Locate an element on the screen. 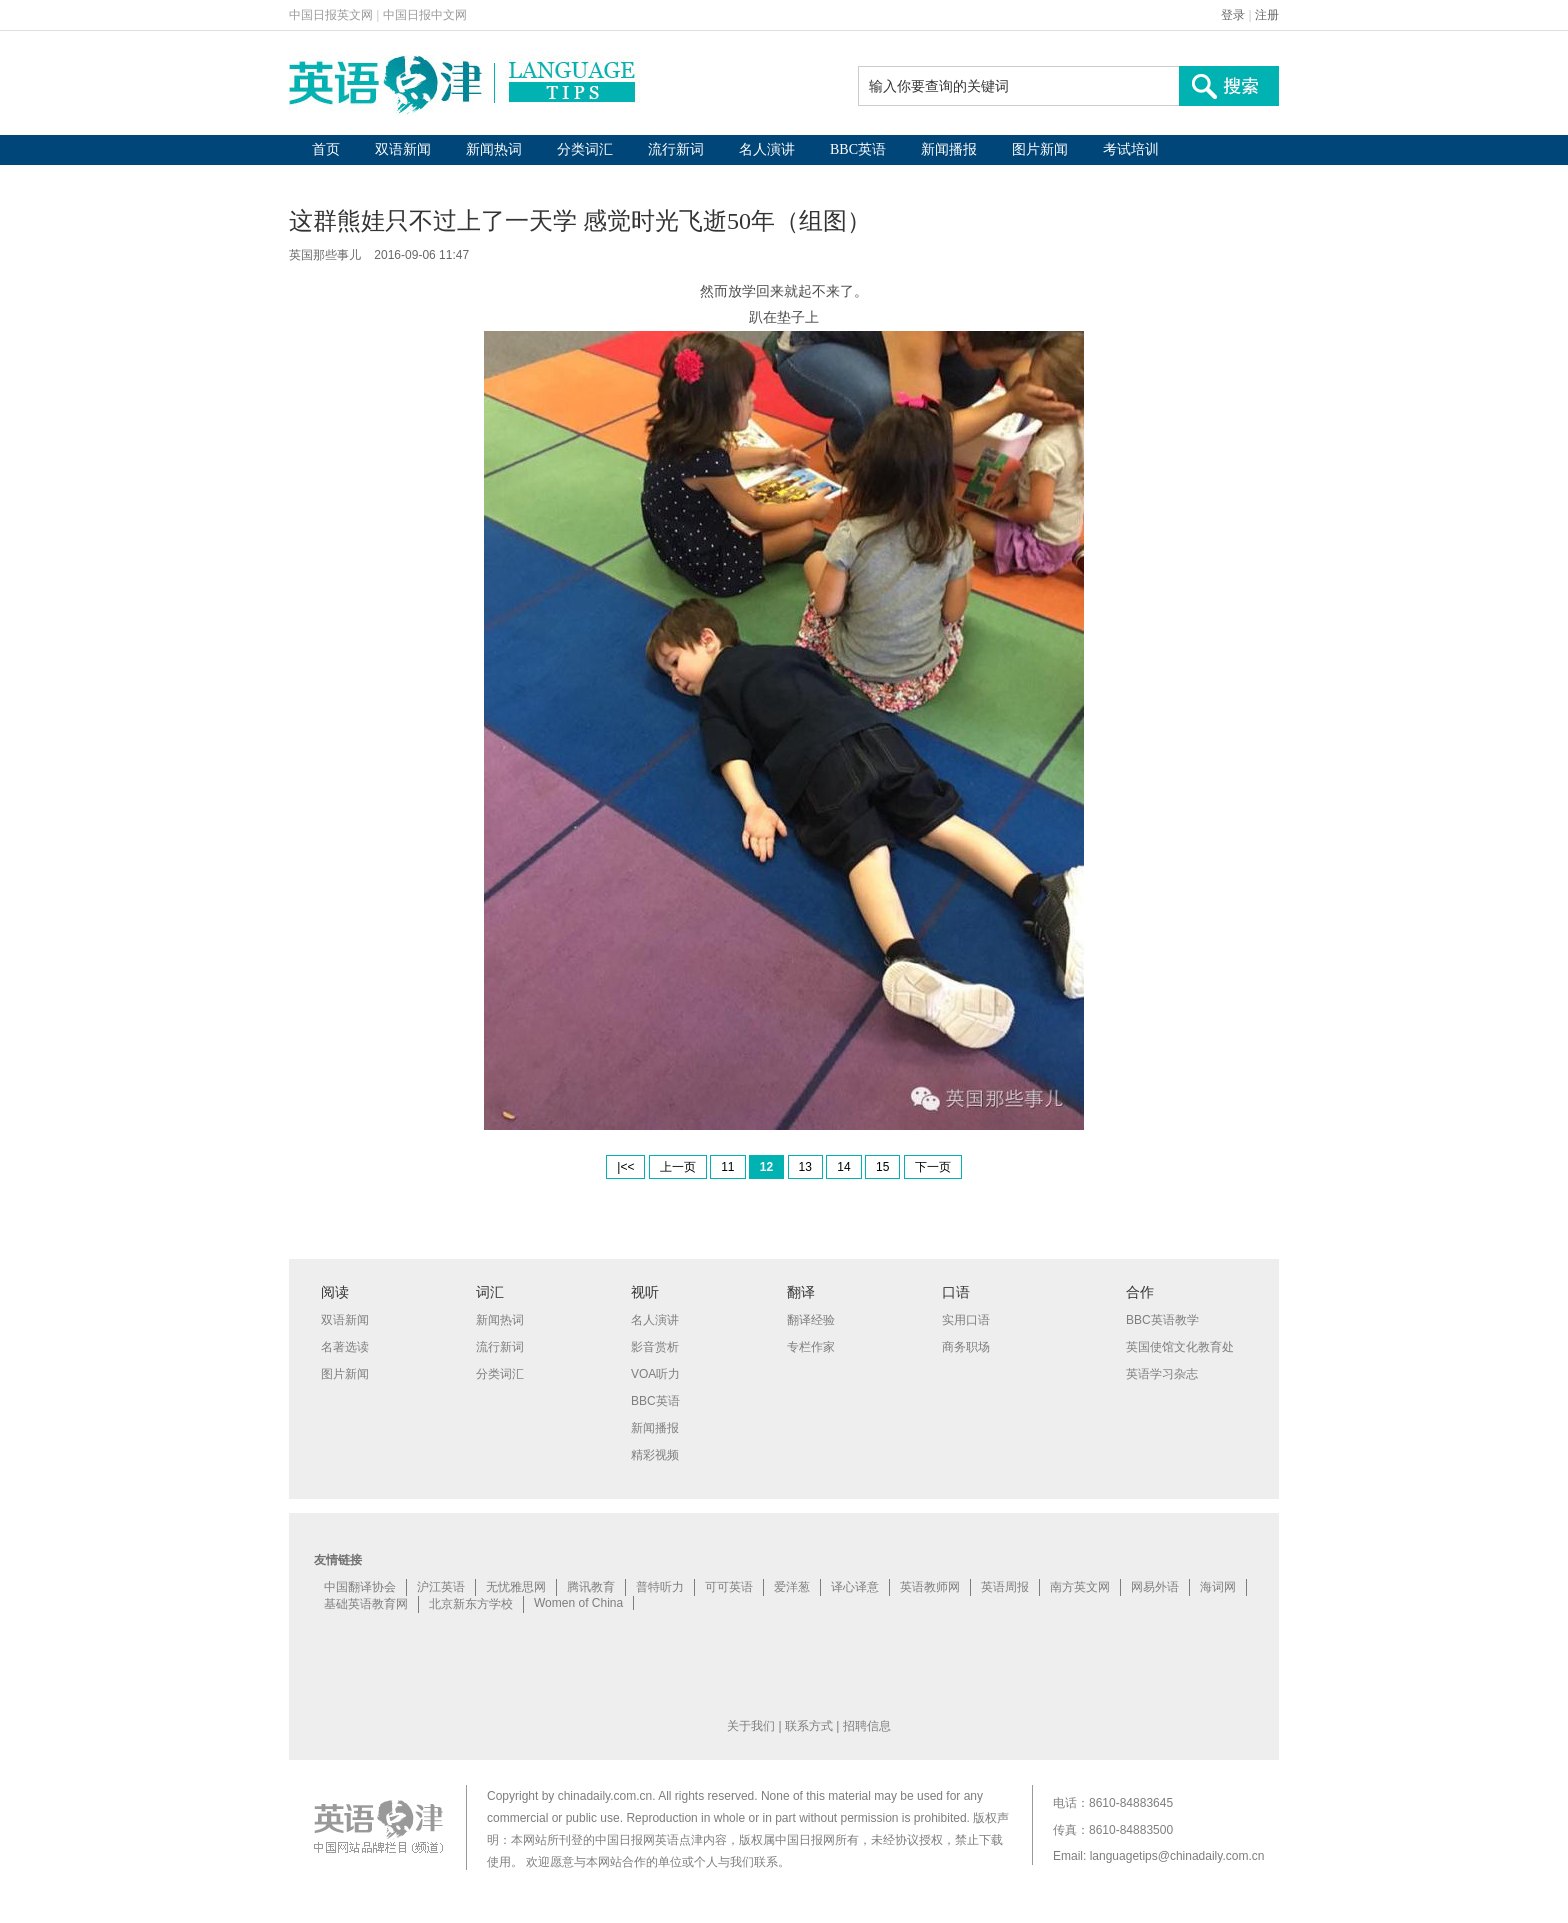  注册 is located at coordinates (1267, 15).